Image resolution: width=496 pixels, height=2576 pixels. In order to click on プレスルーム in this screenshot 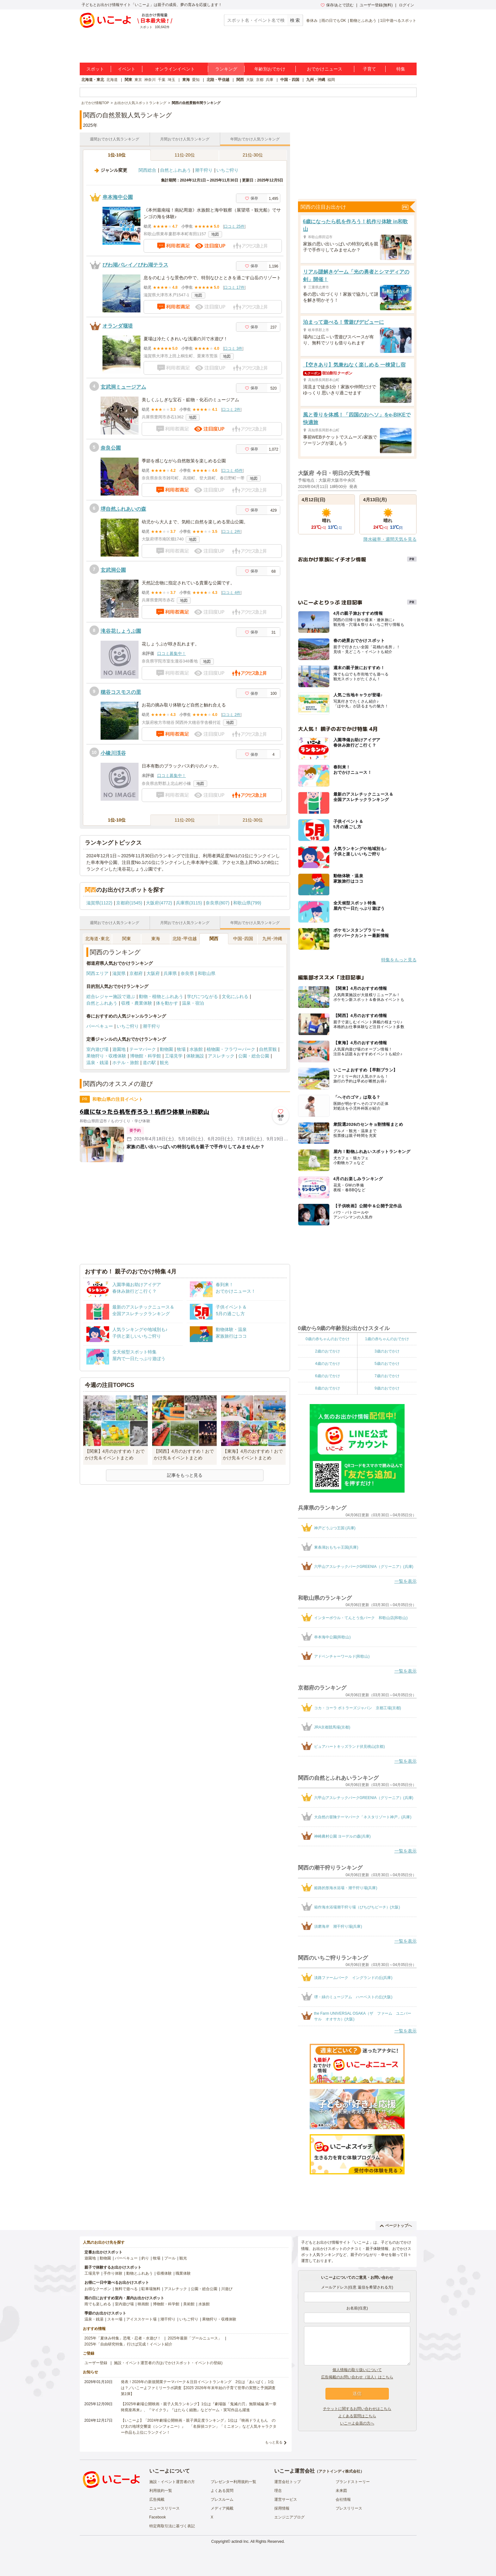, I will do `click(222, 2499)`.